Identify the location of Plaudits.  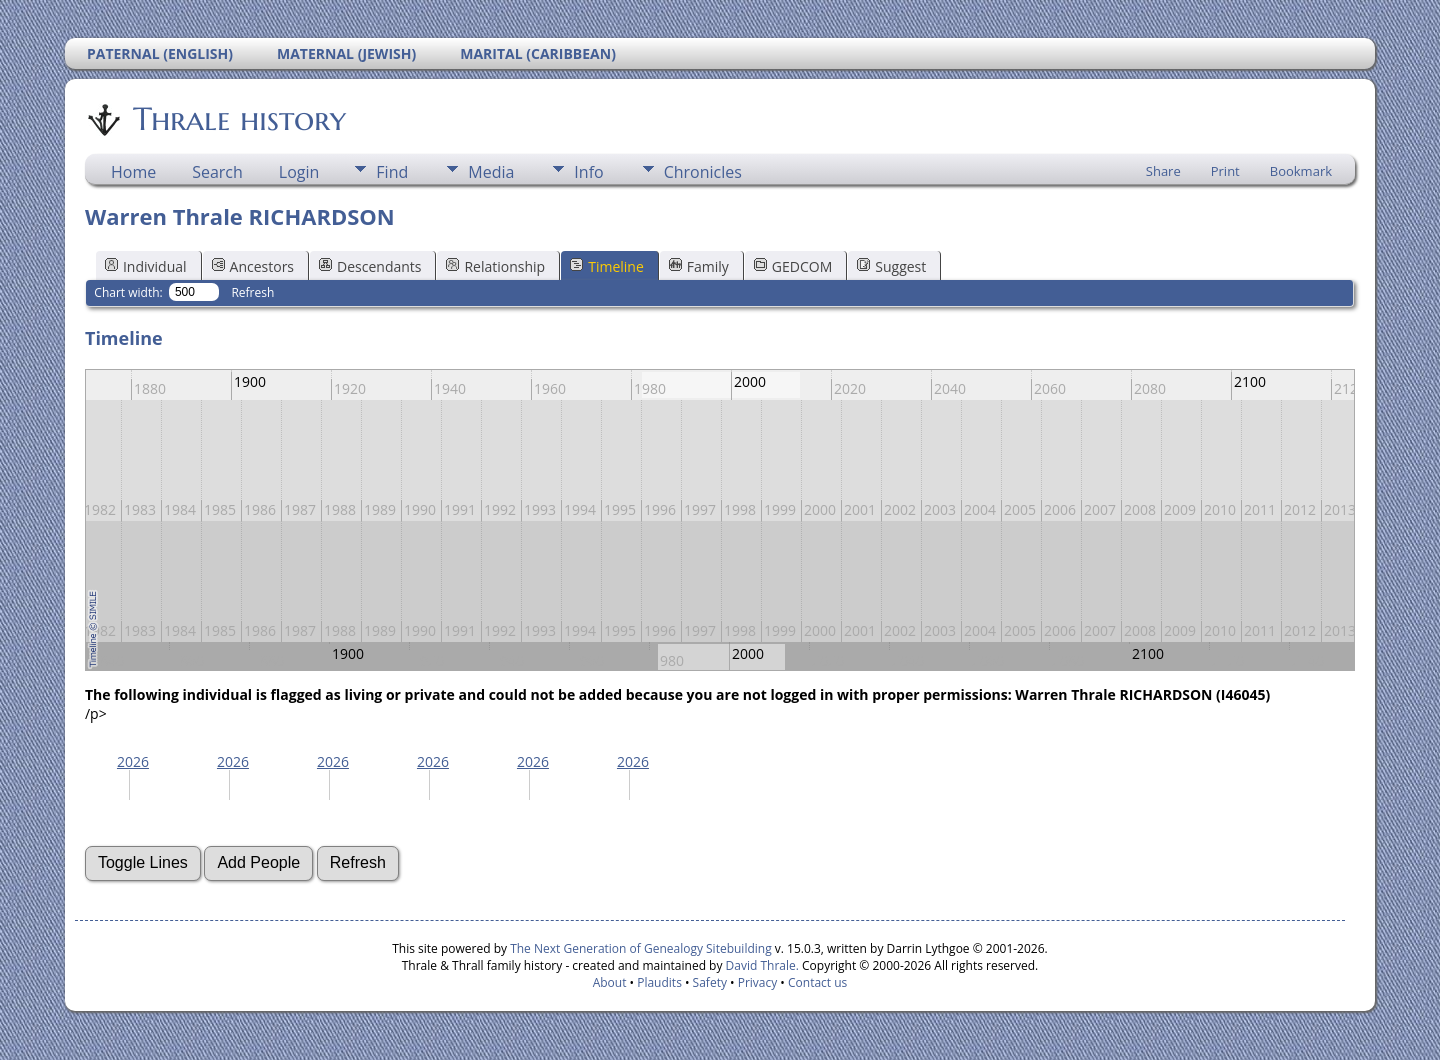
(659, 982).